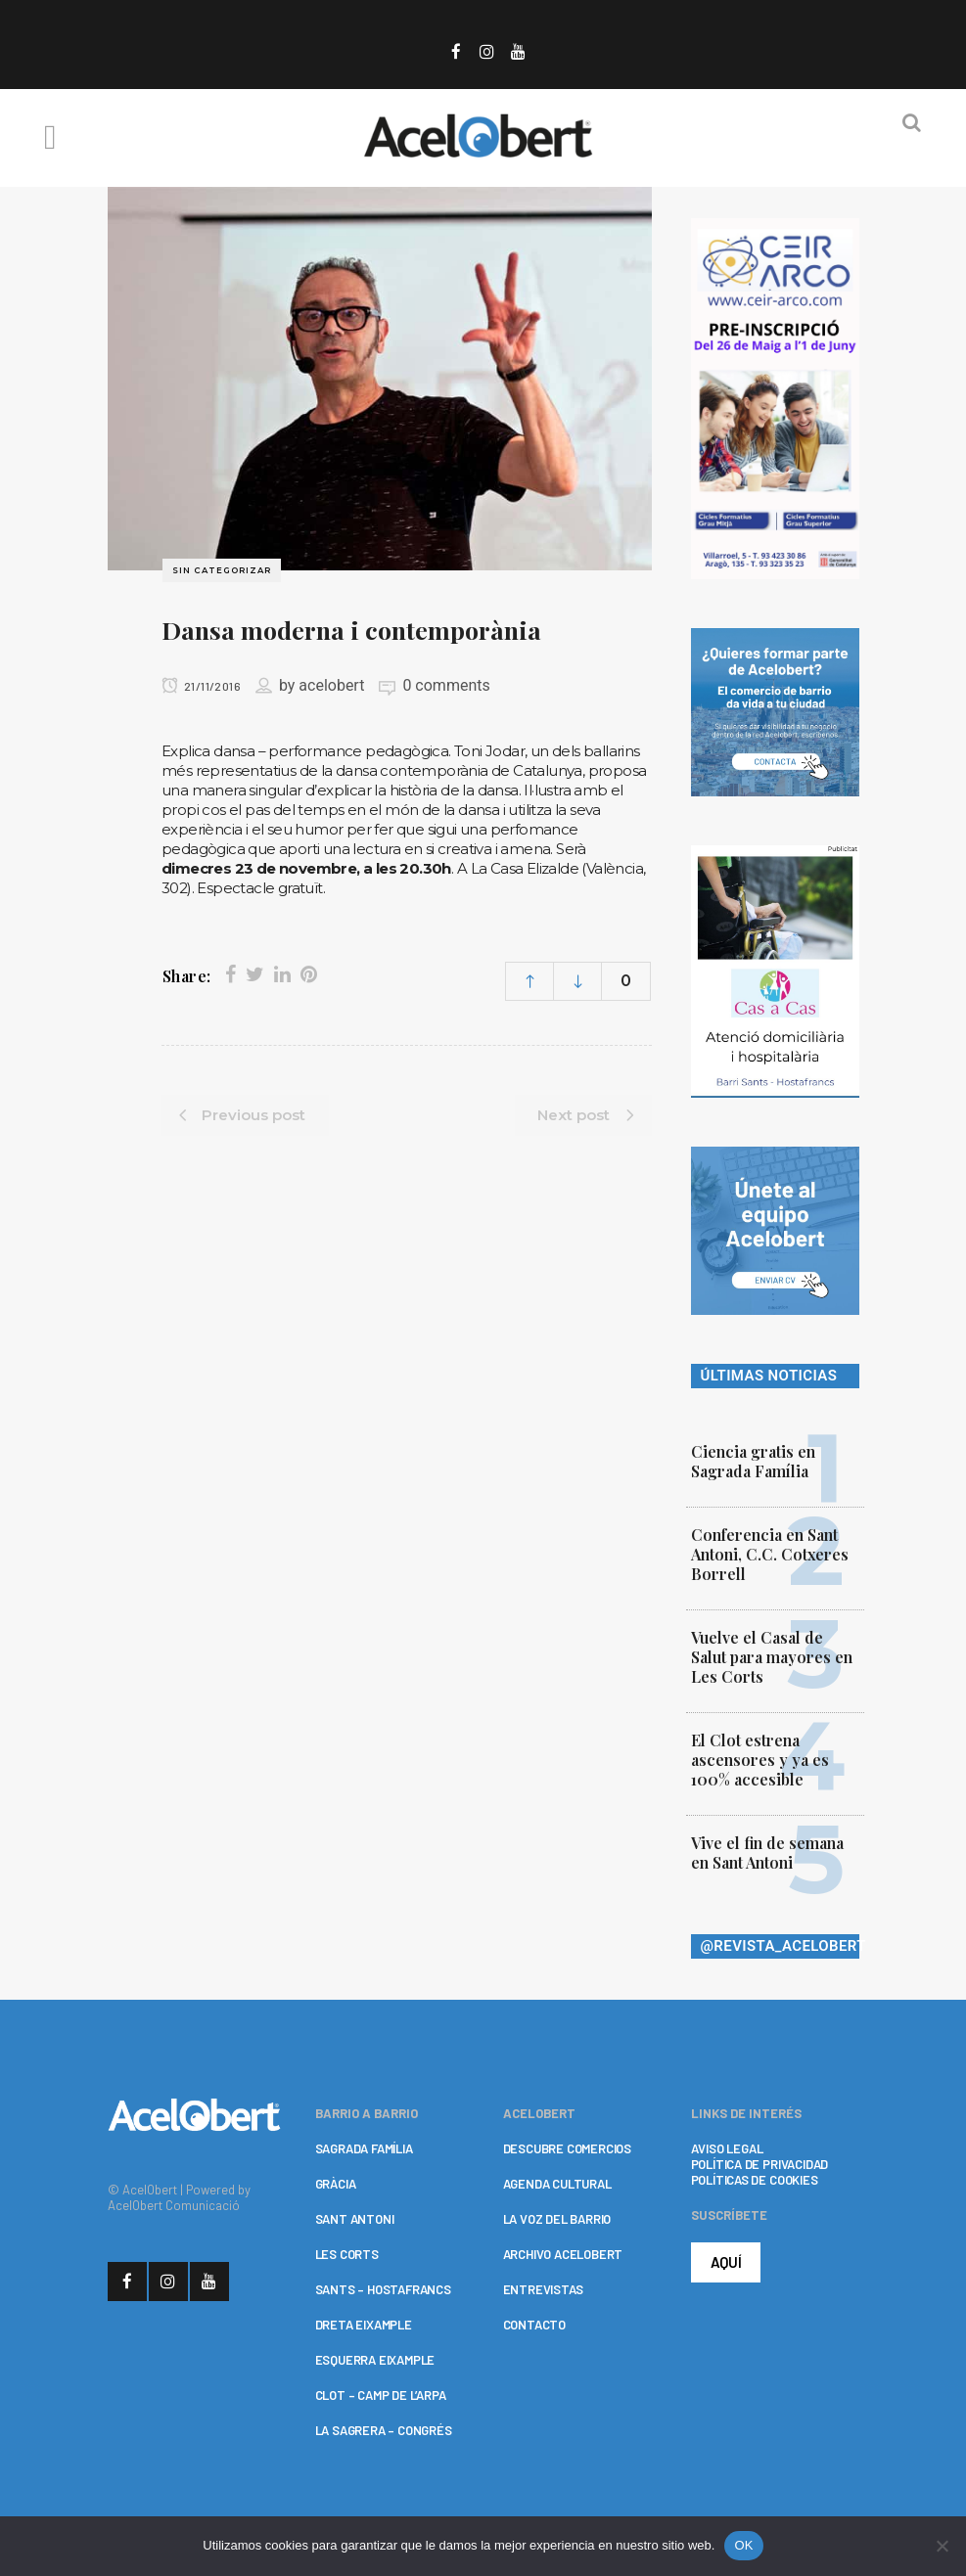 This screenshot has height=2576, width=966. Describe the element at coordinates (543, 2289) in the screenshot. I see `ENTREVISTAS` at that location.